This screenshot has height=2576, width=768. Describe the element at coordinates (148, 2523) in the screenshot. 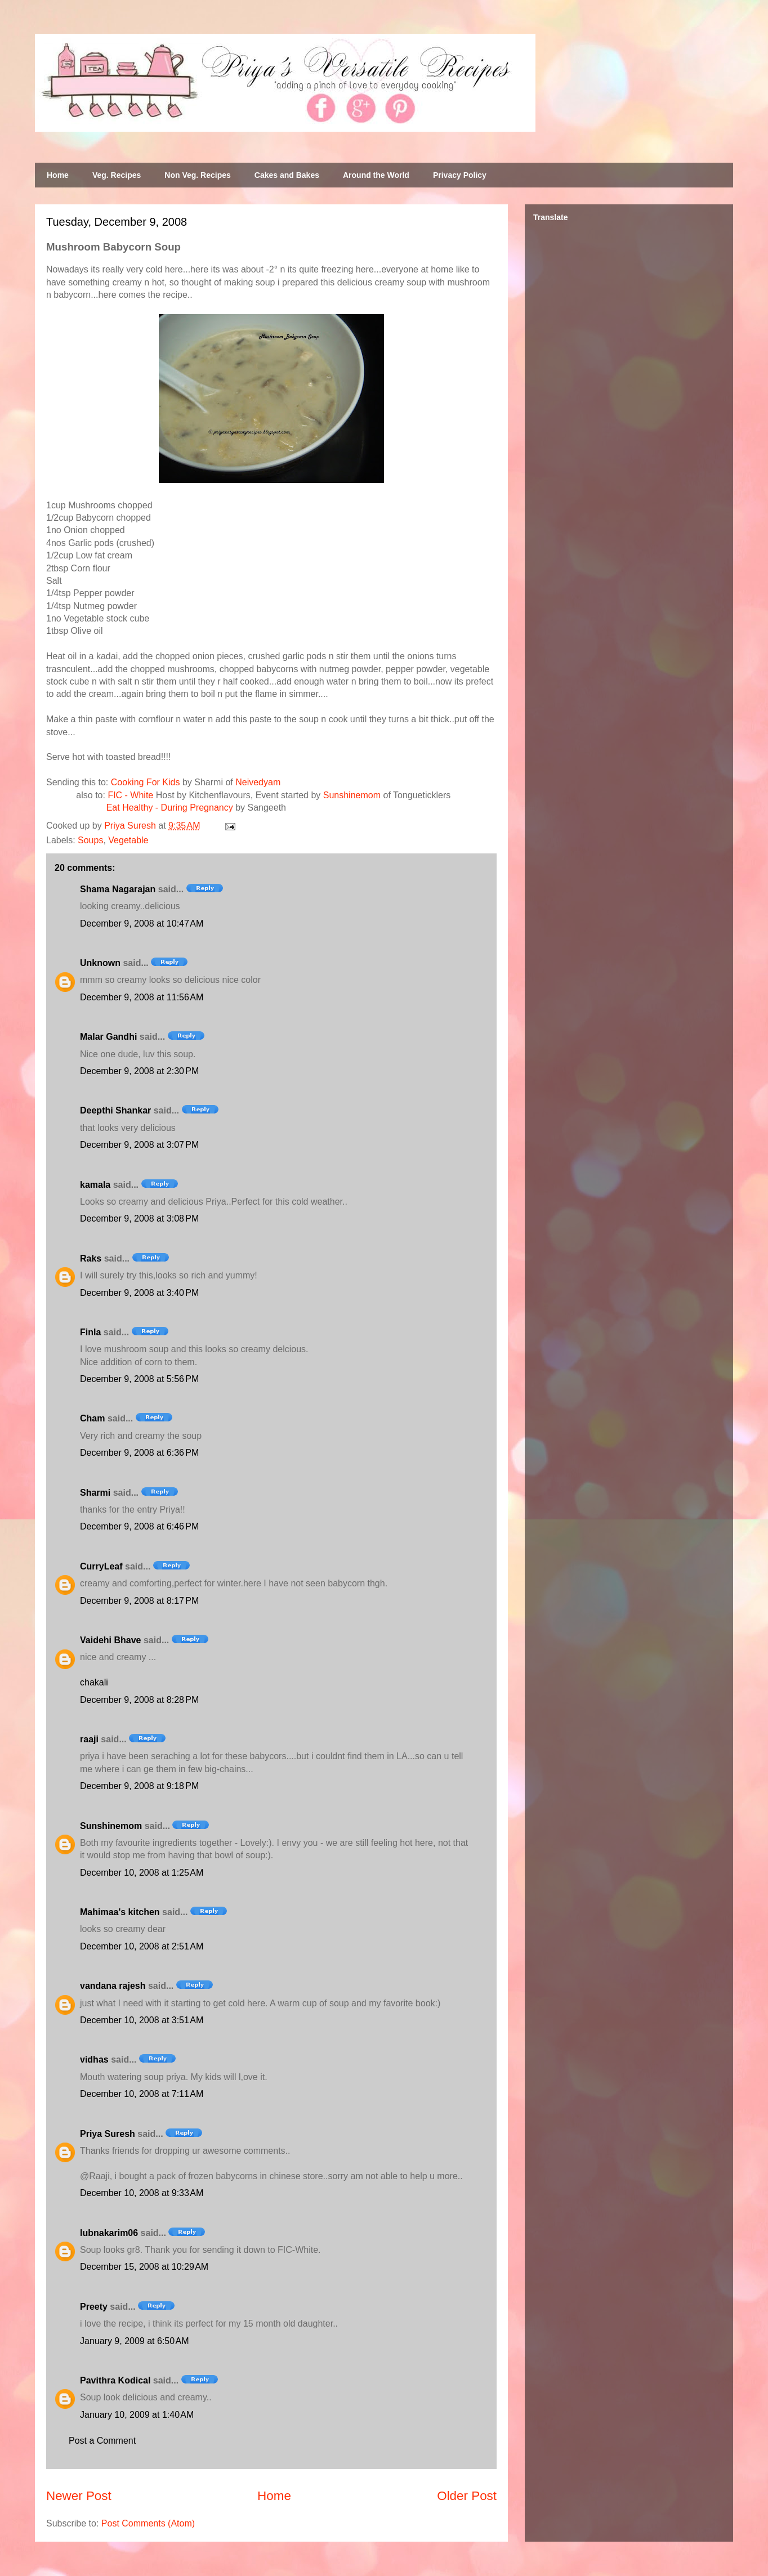

I see `Post Comments (Atom)` at that location.